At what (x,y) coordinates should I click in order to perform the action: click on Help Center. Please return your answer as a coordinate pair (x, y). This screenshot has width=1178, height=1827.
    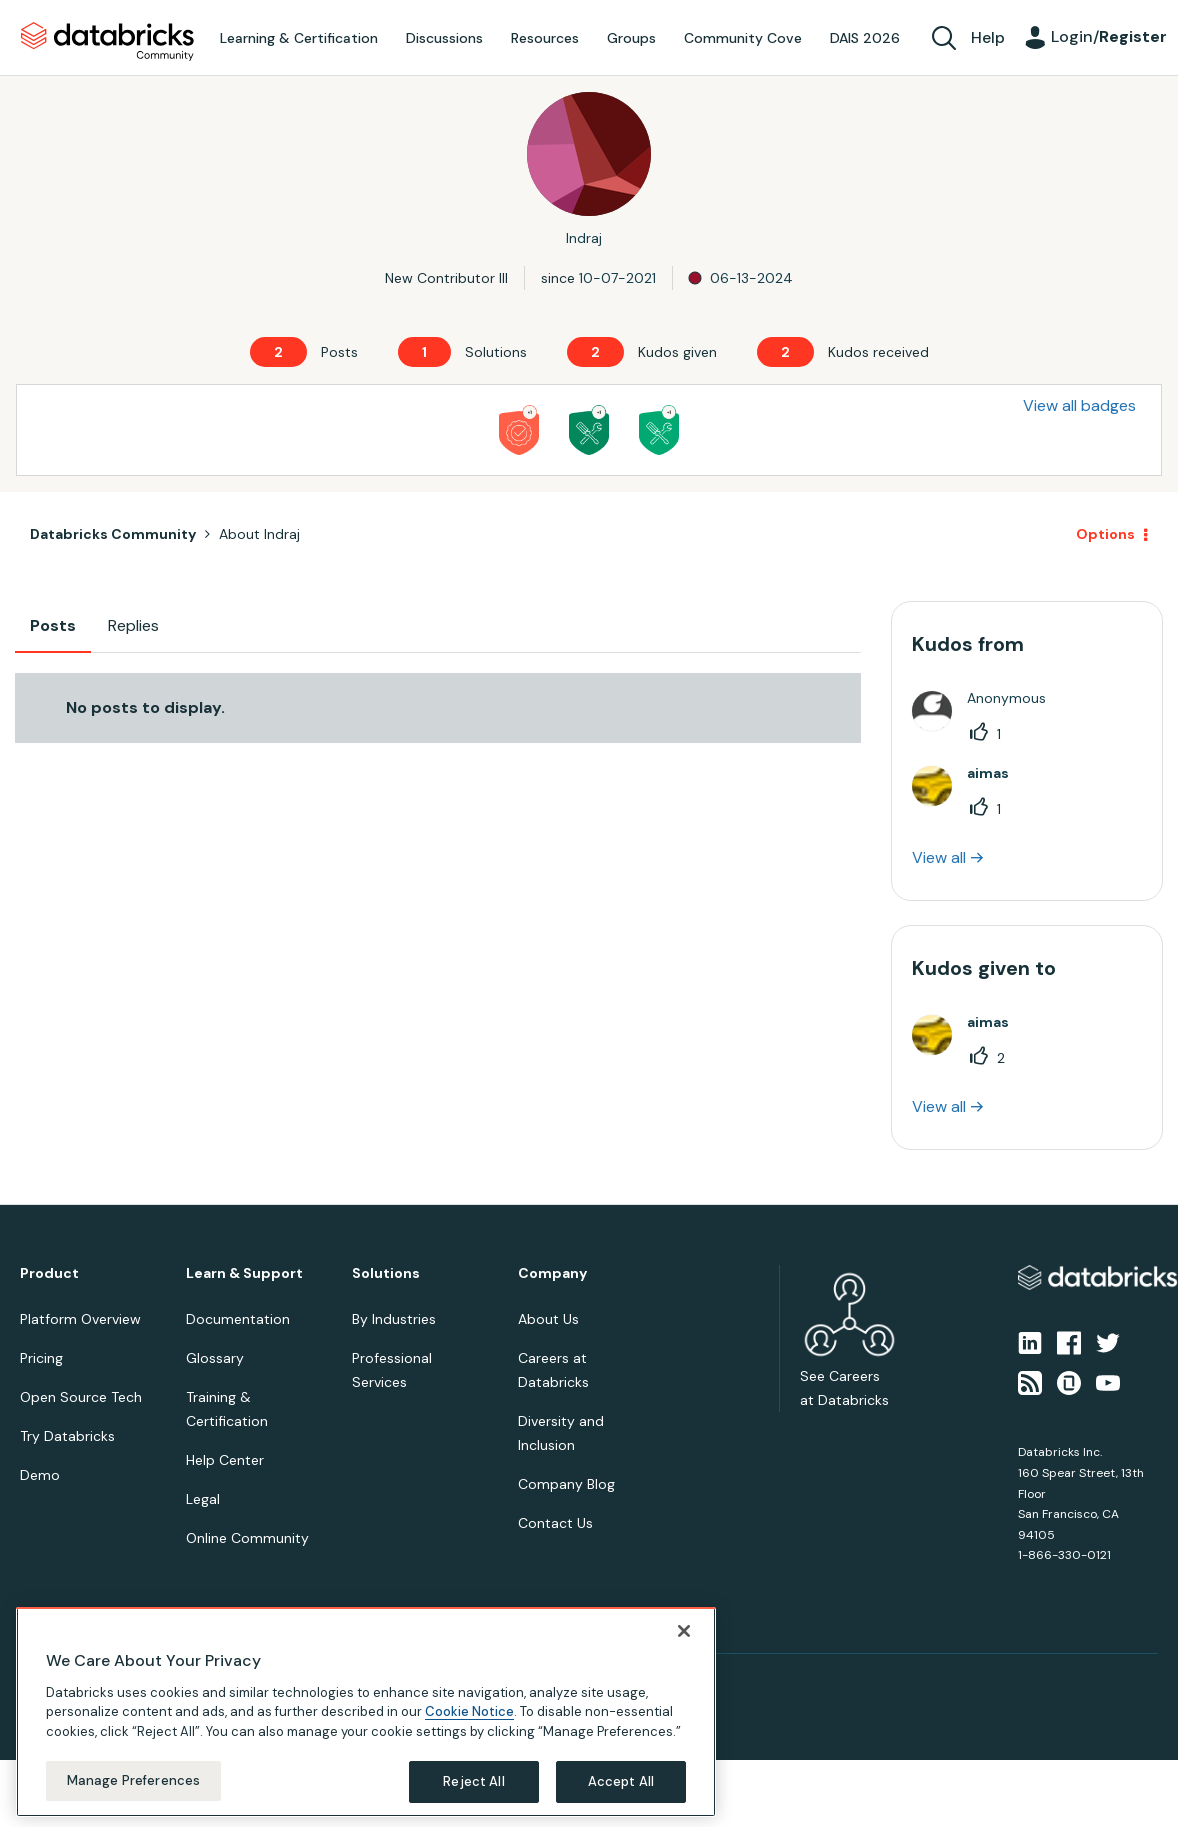
    Looking at the image, I should click on (225, 1460).